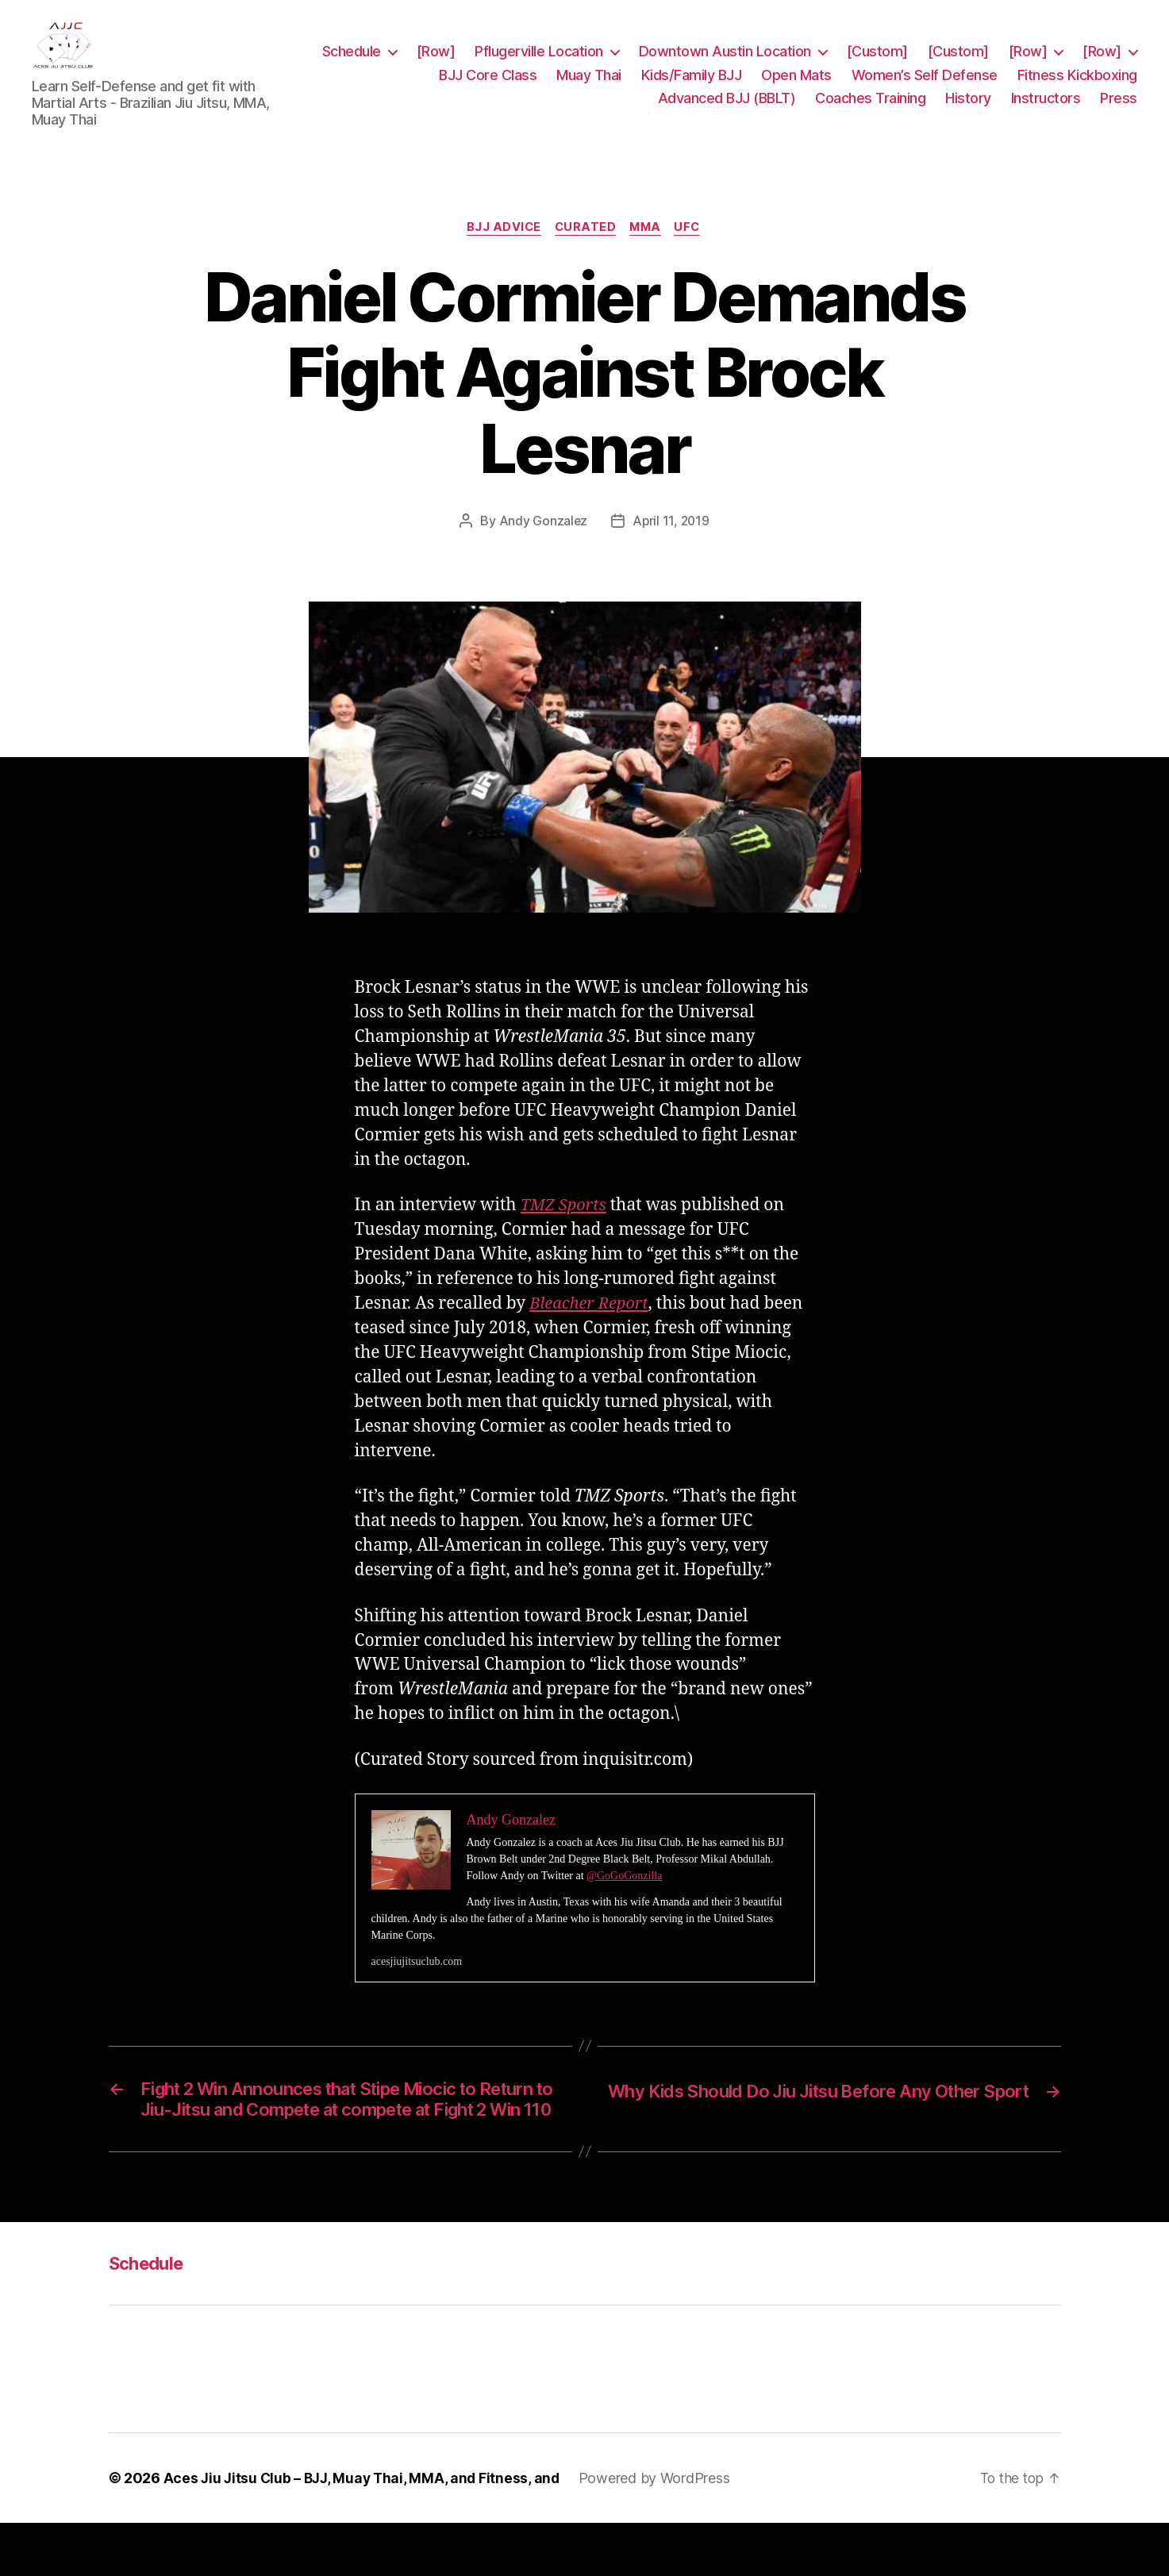 The width and height of the screenshot is (1169, 2576). What do you see at coordinates (727, 110) in the screenshot?
I see `Advanced BJJ (BBLT)` at bounding box center [727, 110].